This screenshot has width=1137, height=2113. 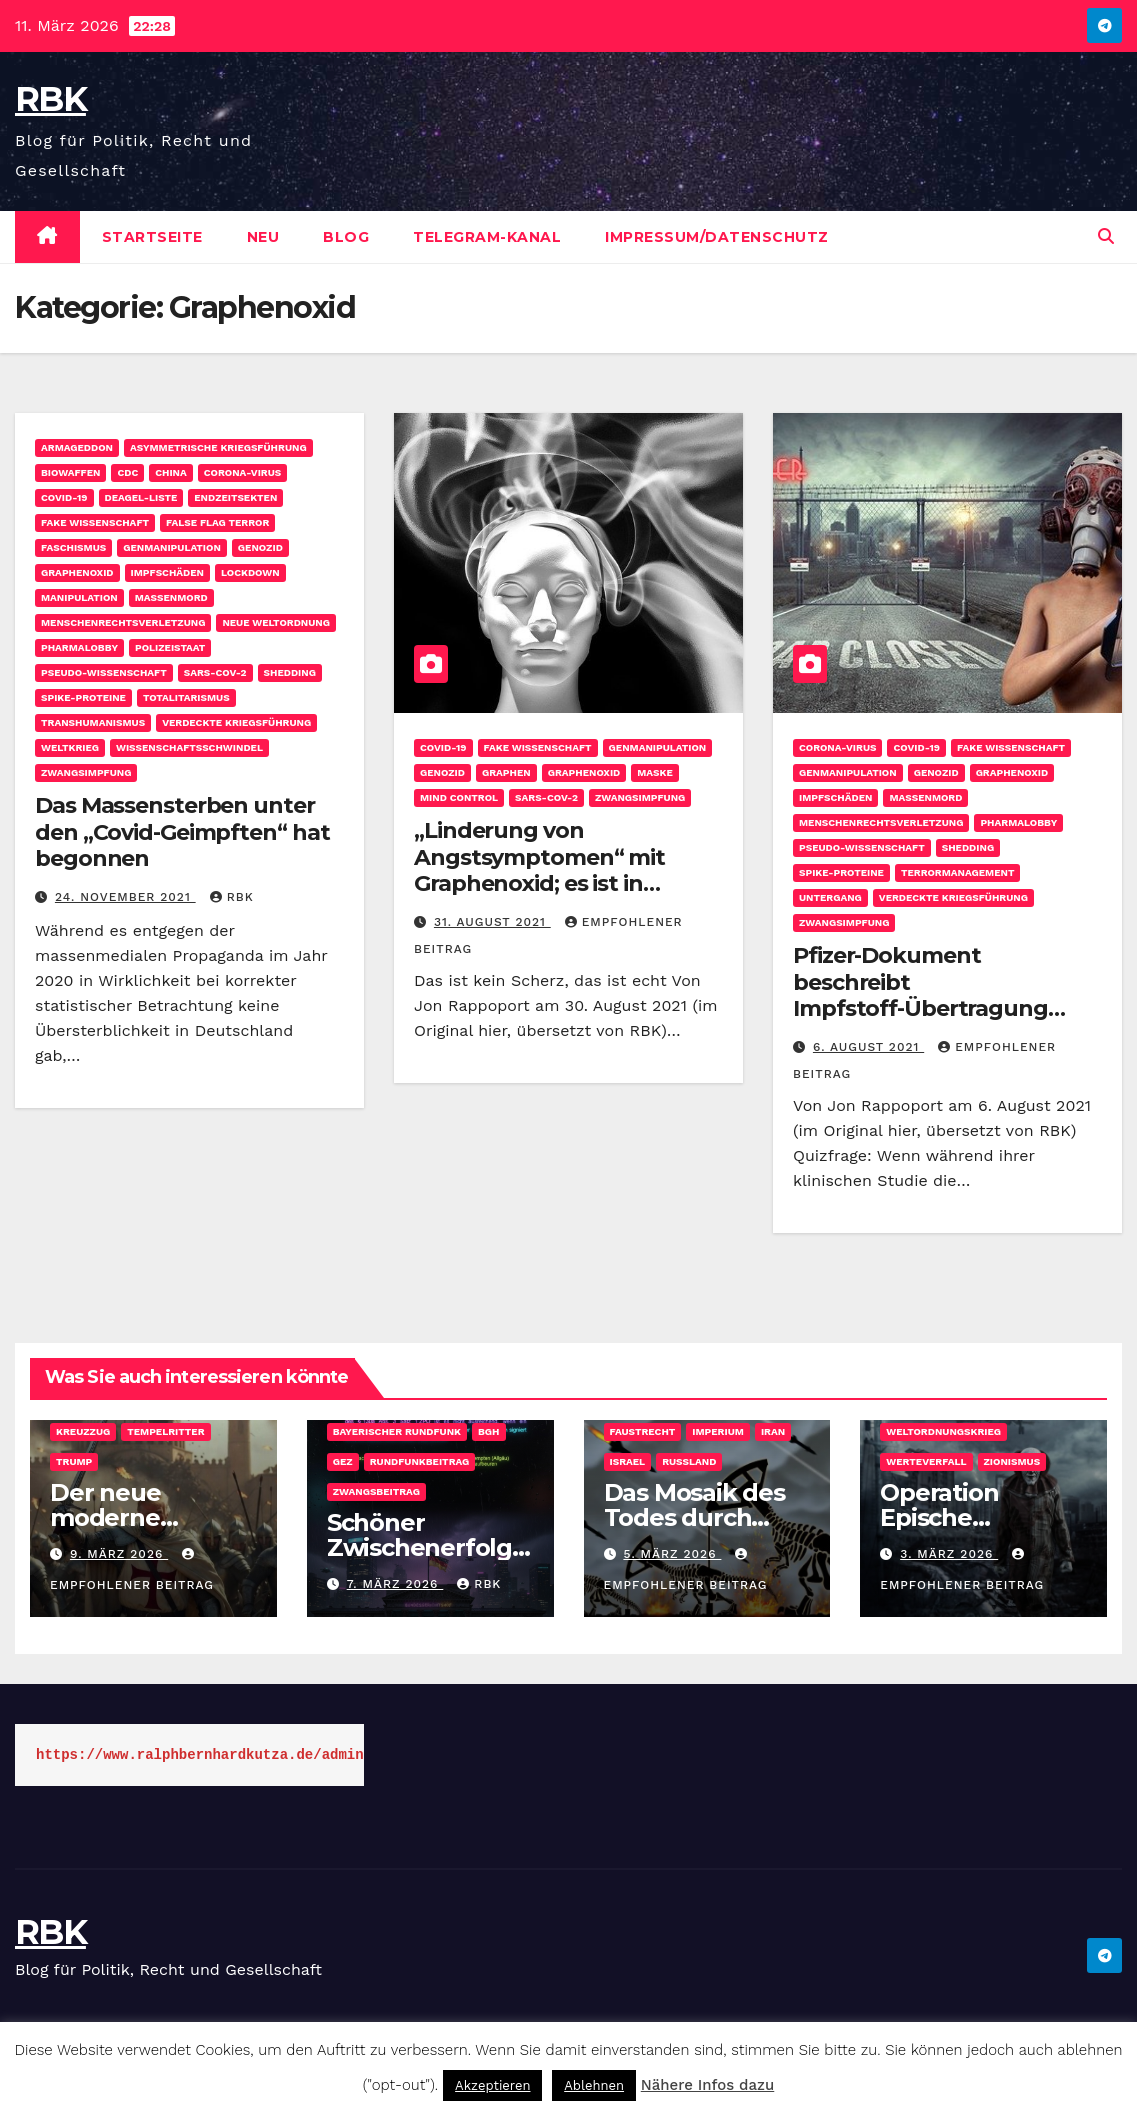 I want to click on 5. März 2026, so click(x=672, y=1554).